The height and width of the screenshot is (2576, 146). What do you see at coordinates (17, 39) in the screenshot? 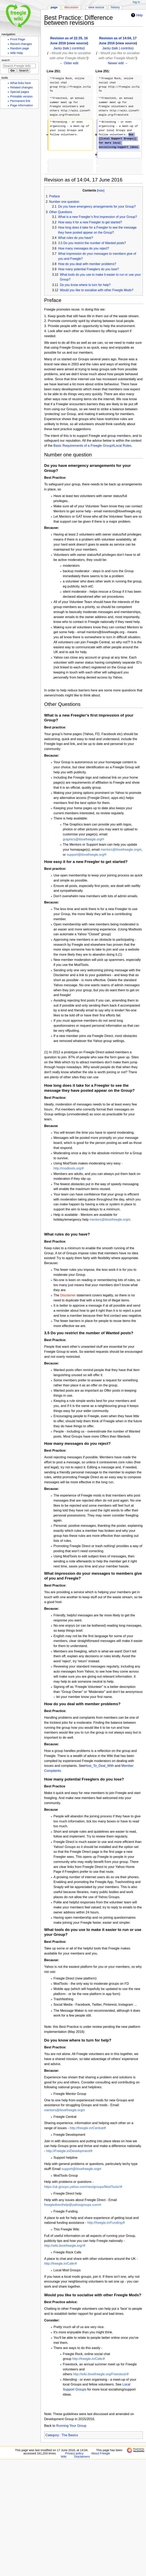
I see `Front Page` at bounding box center [17, 39].